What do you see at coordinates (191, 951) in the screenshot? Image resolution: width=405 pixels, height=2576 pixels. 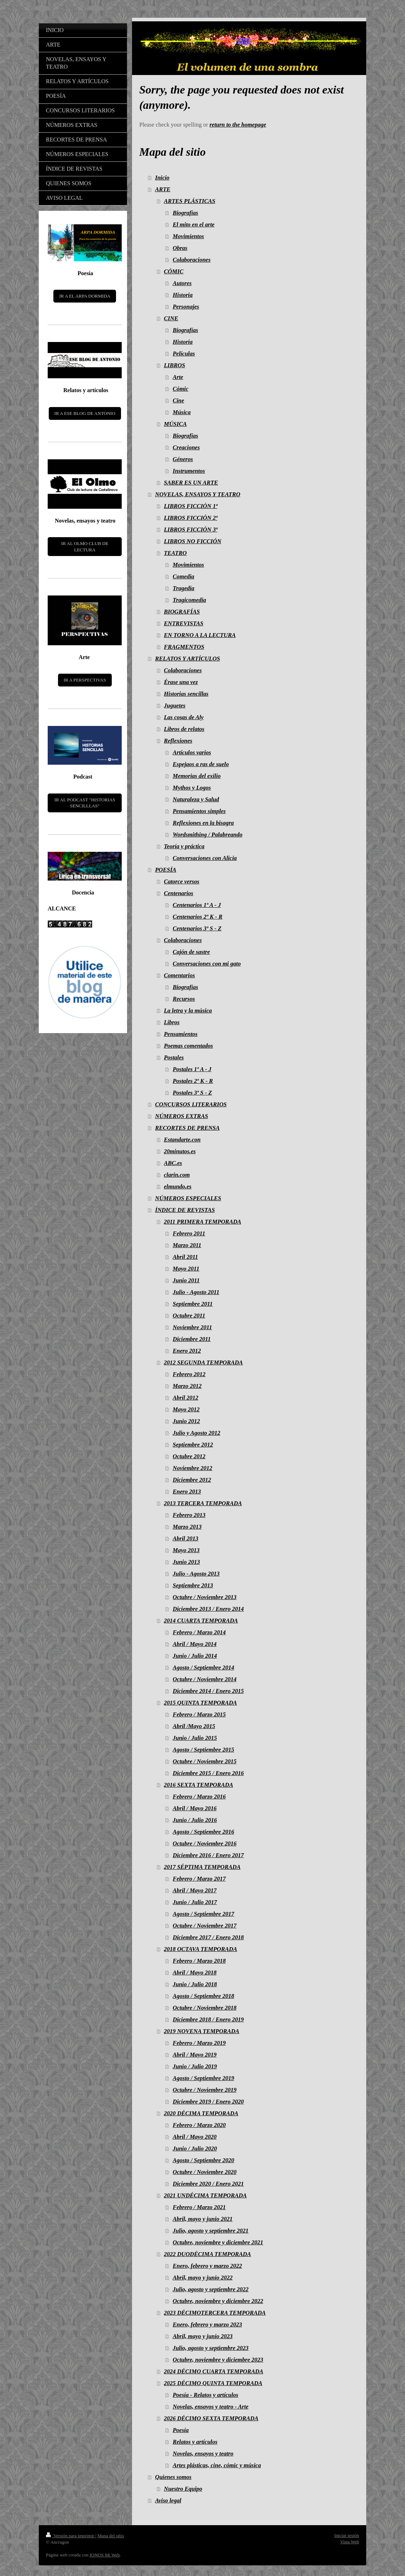 I see `Cajón de sastre` at bounding box center [191, 951].